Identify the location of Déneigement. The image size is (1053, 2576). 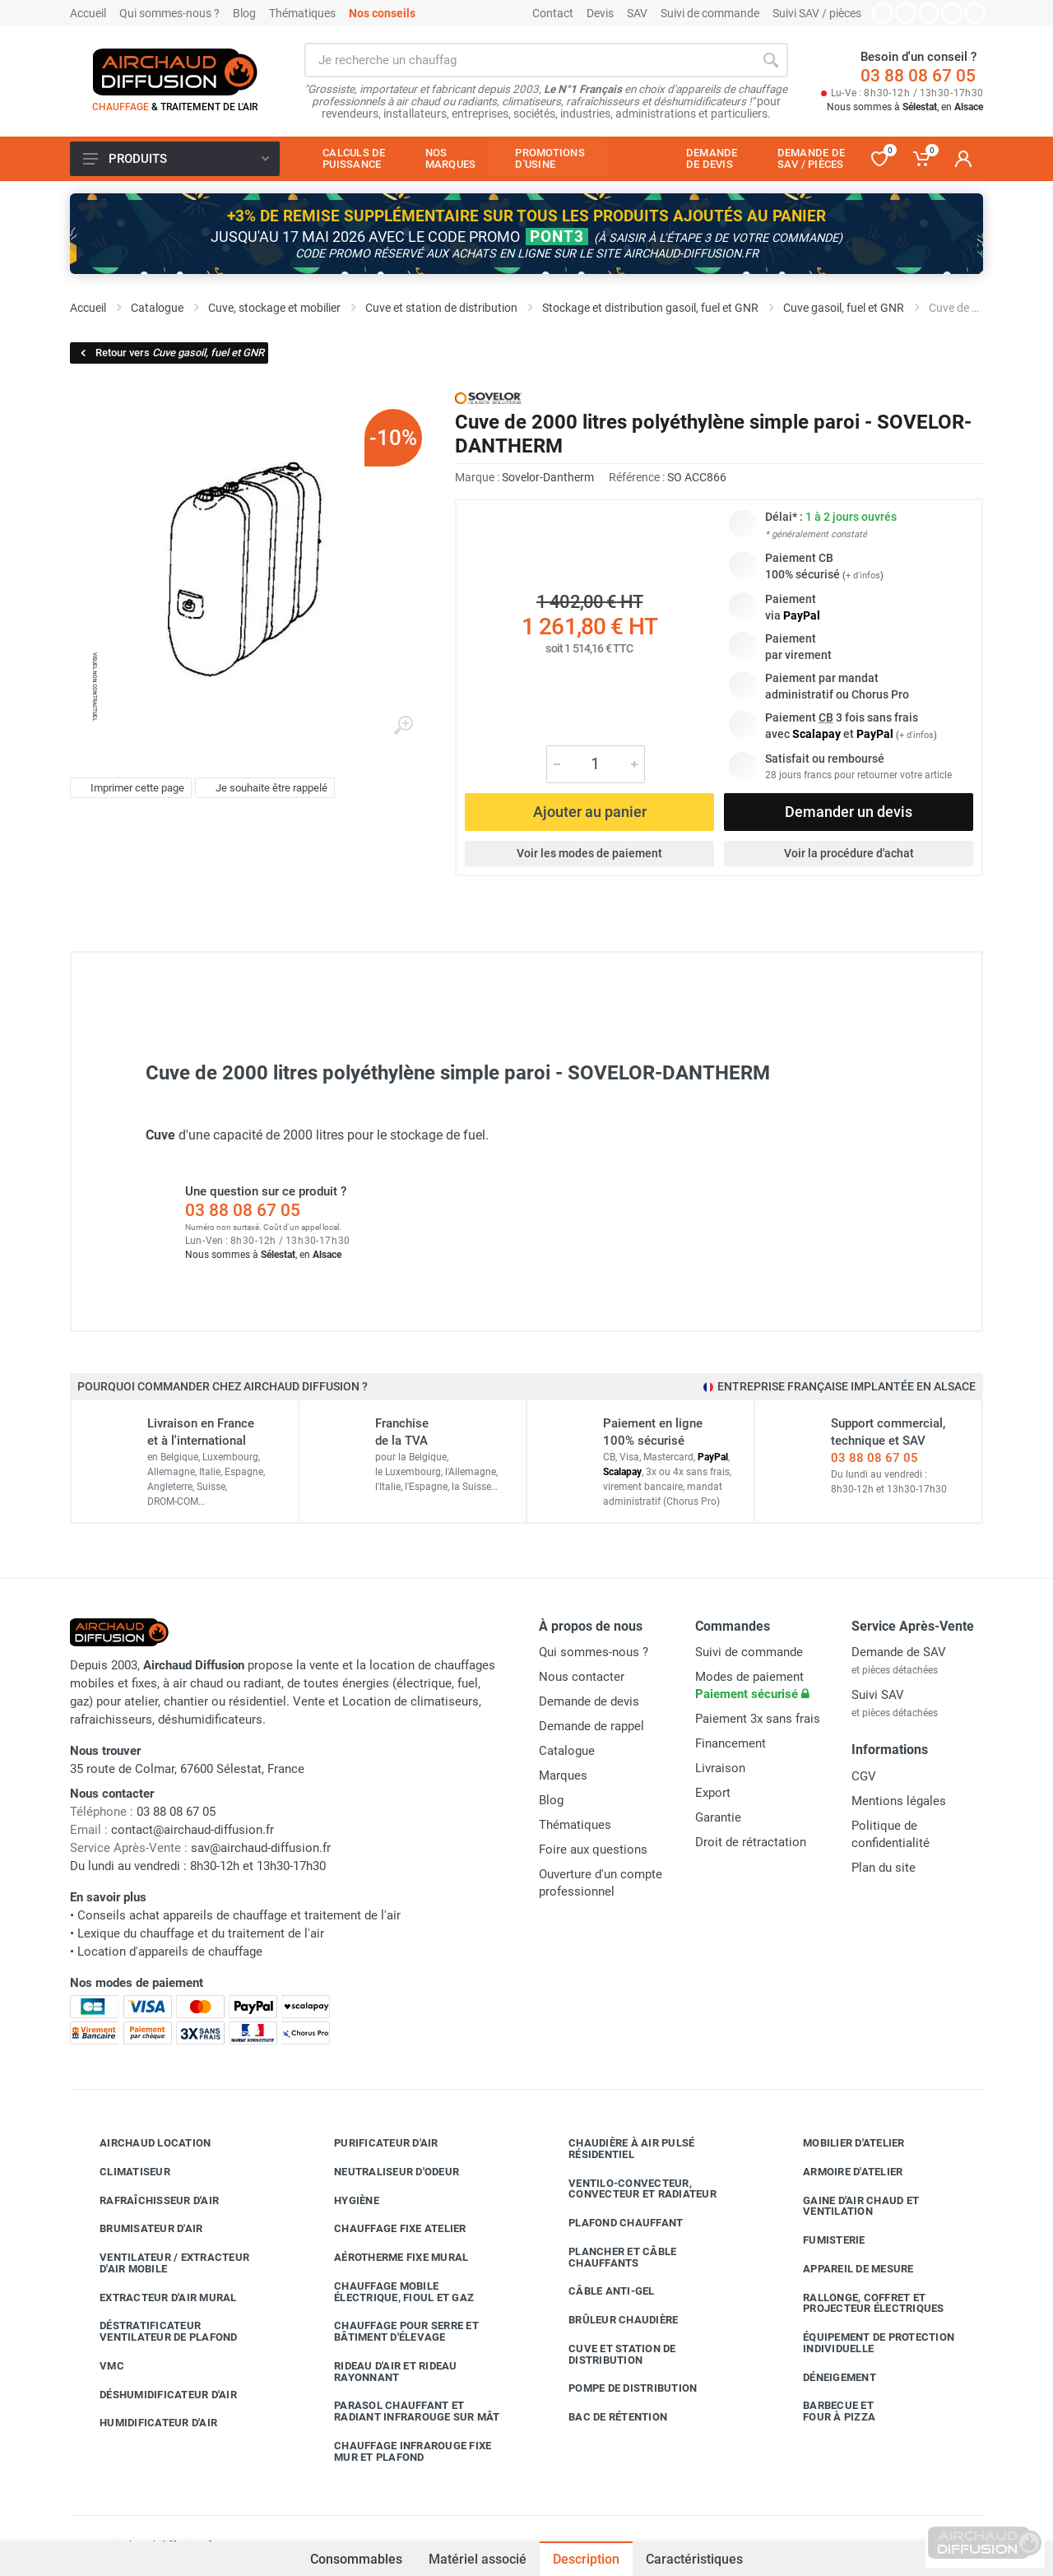
(827, 2377).